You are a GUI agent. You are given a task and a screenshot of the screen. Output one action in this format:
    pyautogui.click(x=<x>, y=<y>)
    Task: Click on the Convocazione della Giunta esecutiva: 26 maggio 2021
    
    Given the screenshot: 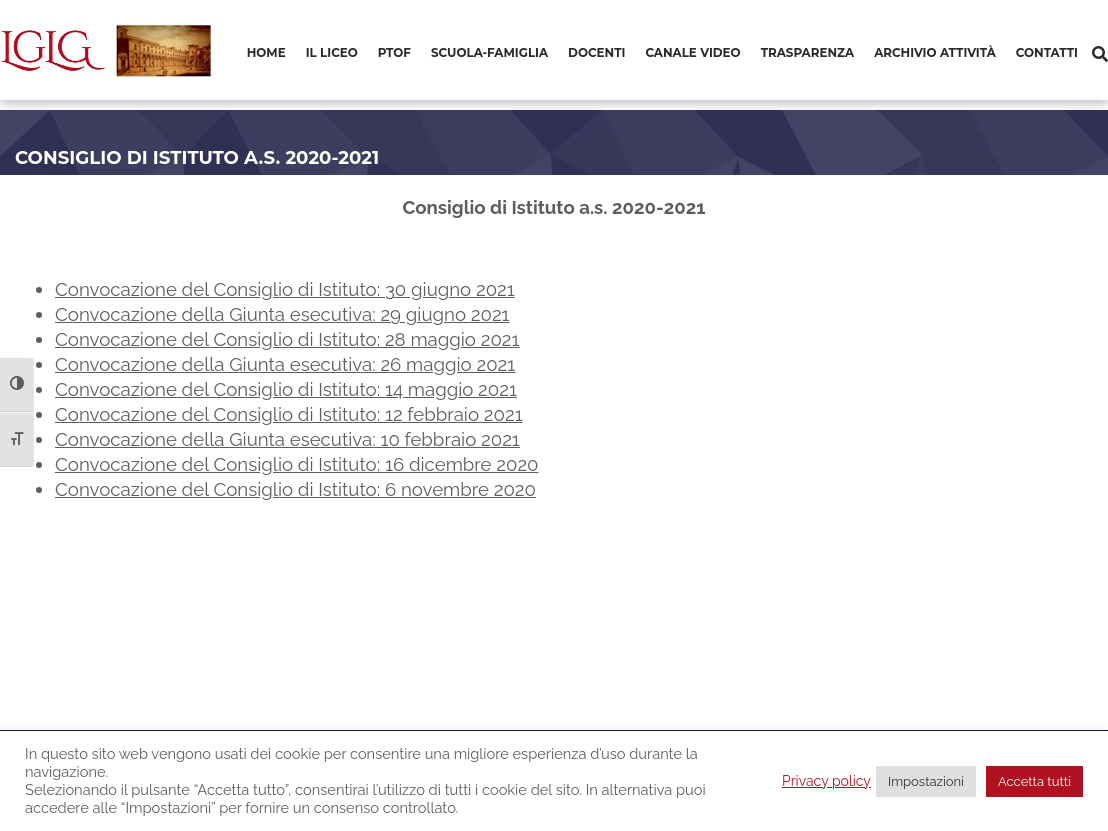 What is the action you would take?
    pyautogui.click(x=285, y=364)
    